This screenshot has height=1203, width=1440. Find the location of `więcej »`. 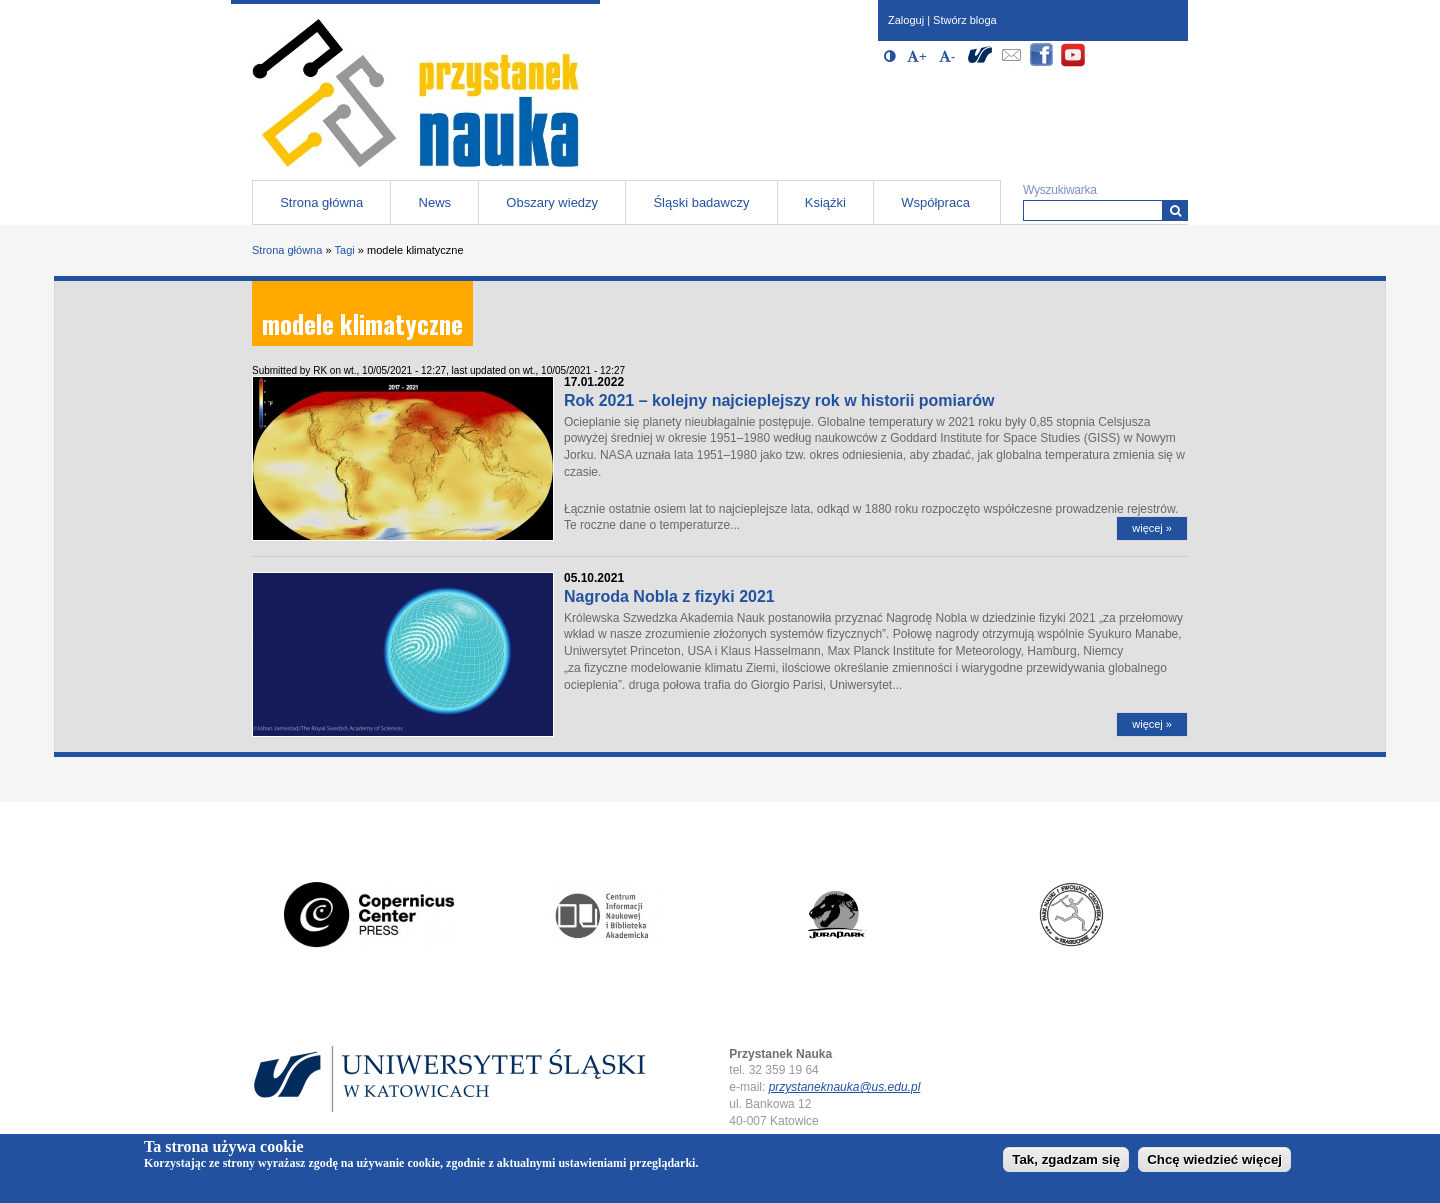

więcej » is located at coordinates (1152, 528).